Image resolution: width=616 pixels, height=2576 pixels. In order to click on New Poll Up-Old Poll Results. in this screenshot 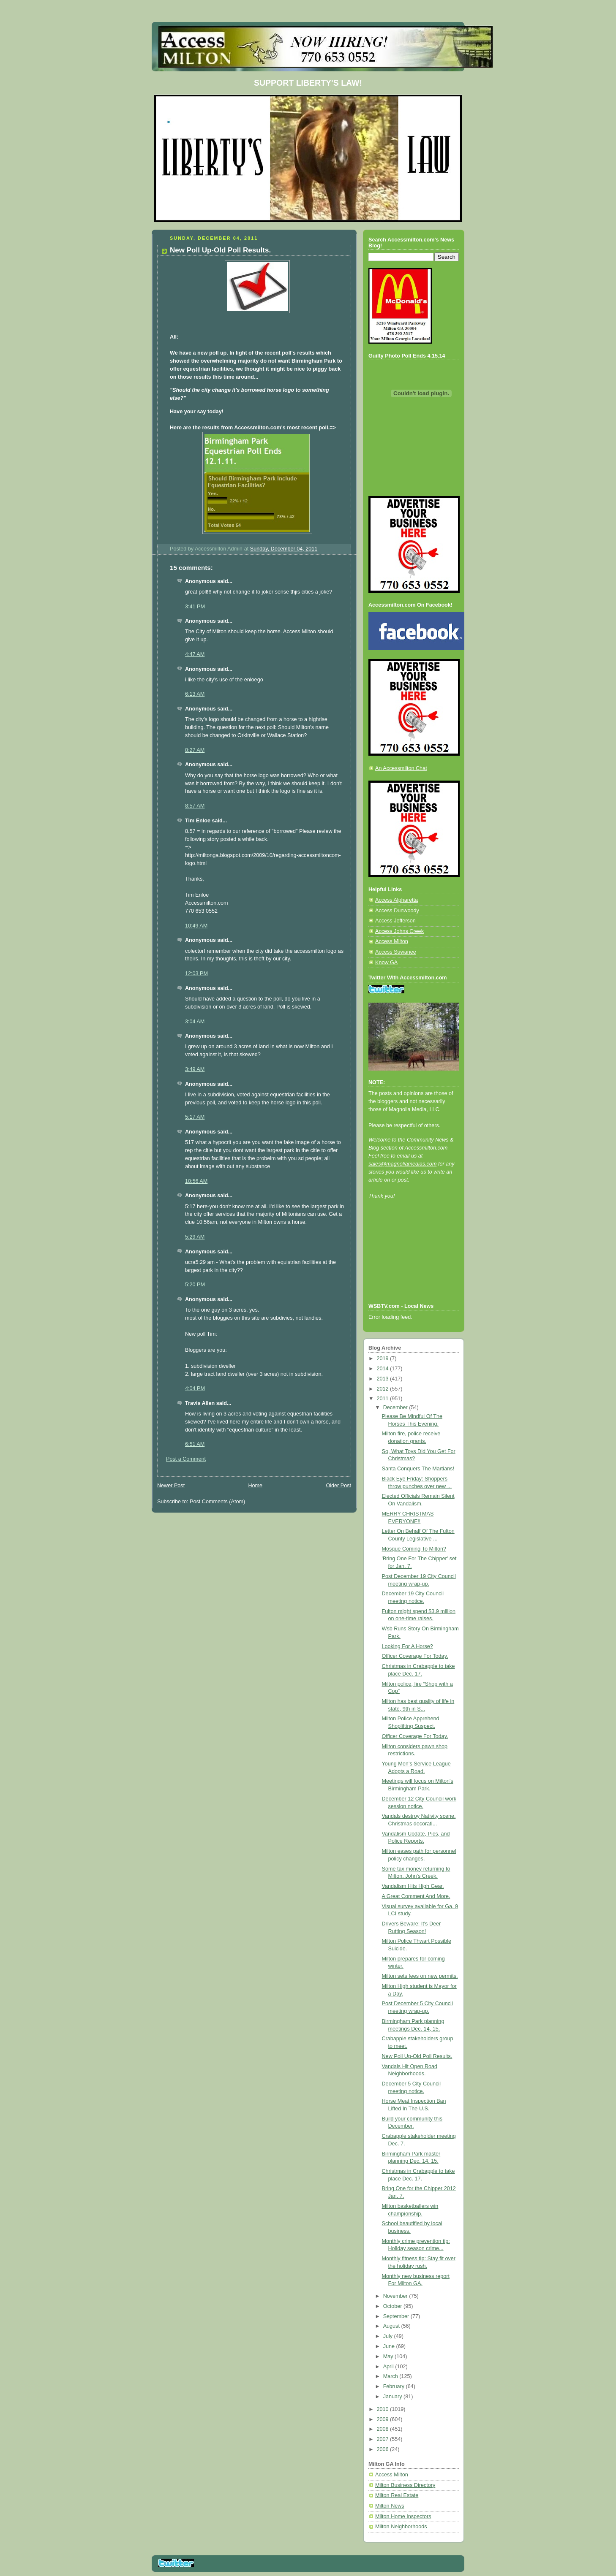, I will do `click(417, 2056)`.